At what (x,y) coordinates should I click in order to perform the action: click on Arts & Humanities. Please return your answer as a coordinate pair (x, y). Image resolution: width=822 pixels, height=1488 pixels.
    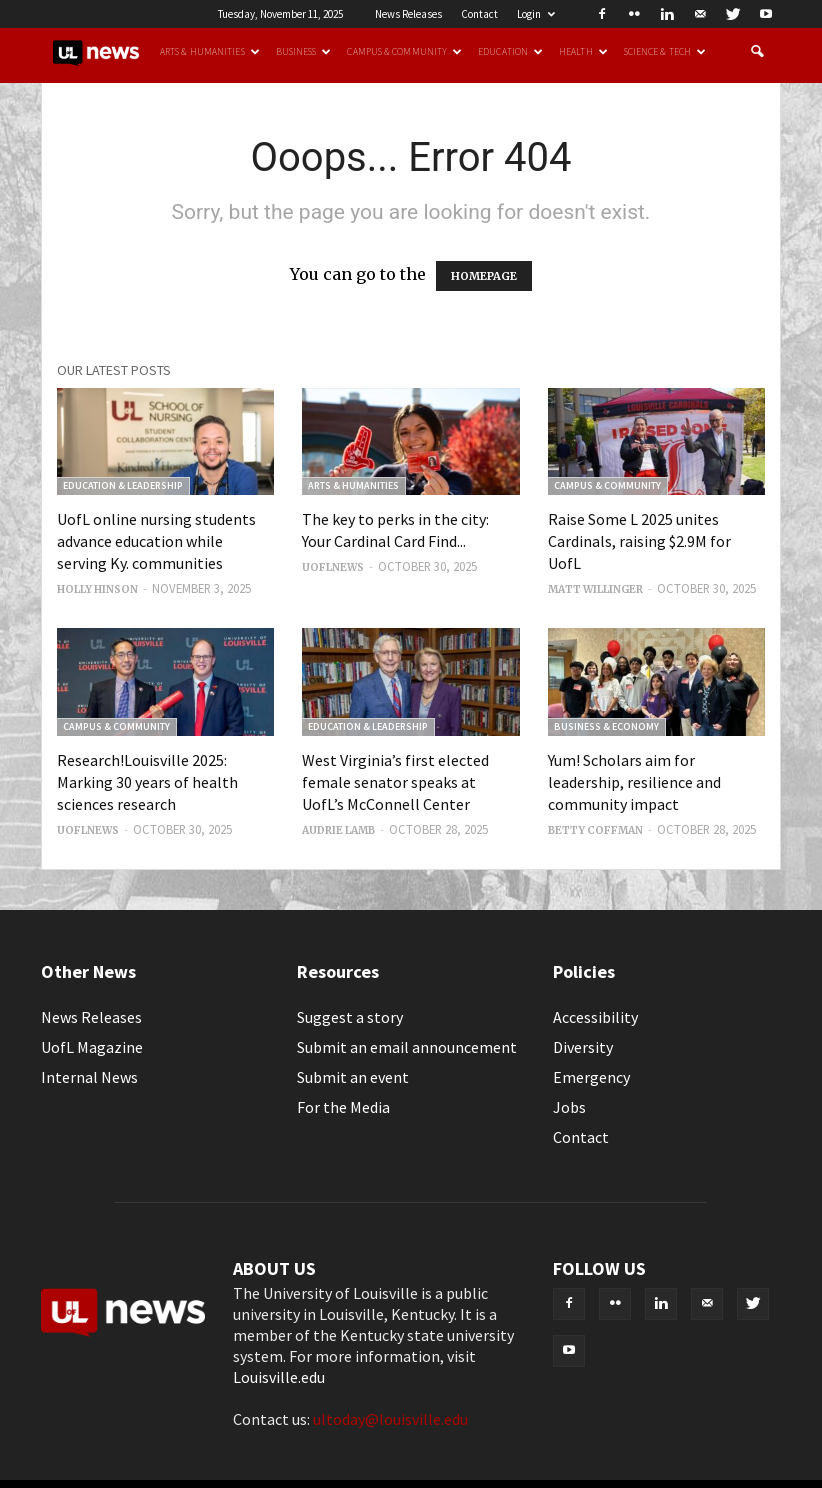
    Looking at the image, I should click on (210, 52).